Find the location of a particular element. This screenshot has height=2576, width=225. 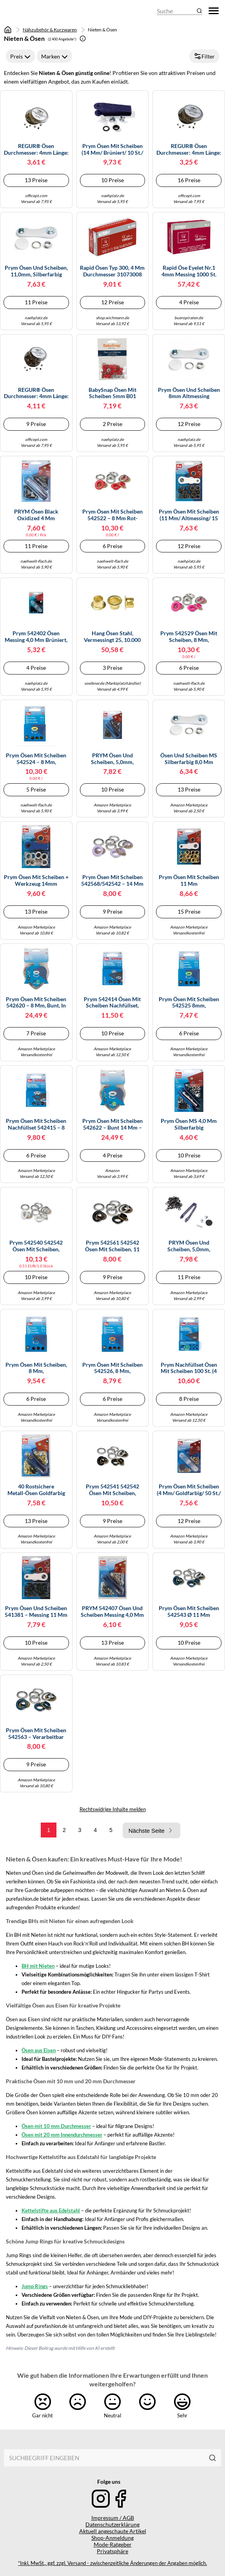

PRYM Ösen Black Oxidized 4 mm is located at coordinates (36, 514).